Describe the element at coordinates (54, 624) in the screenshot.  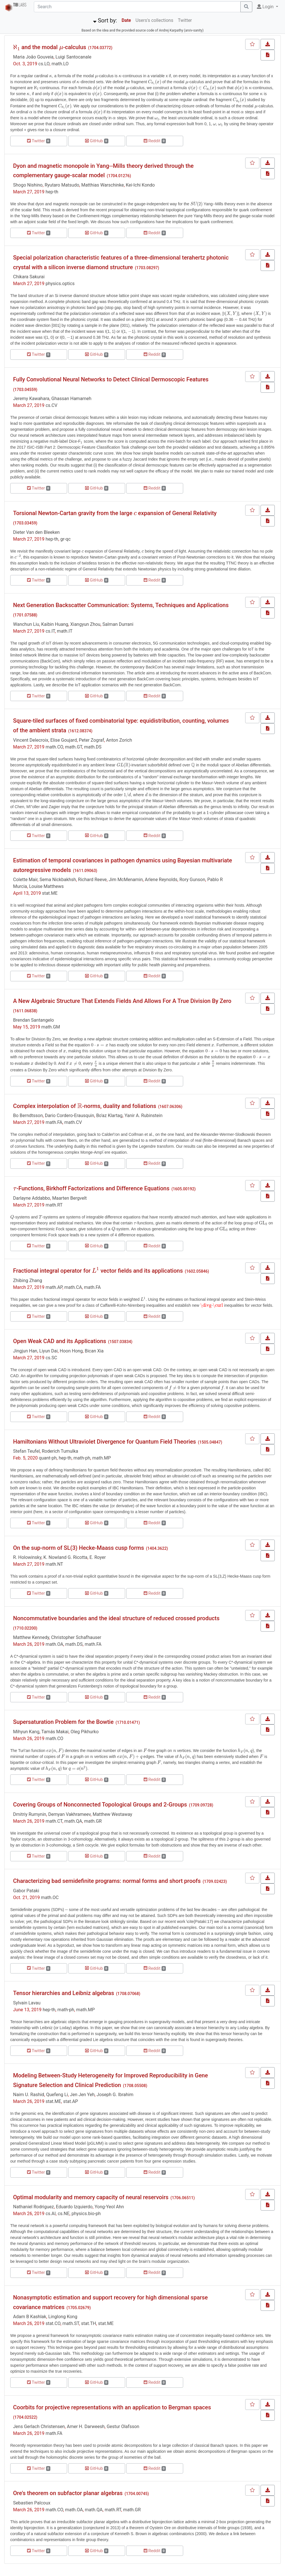
I see `Kaibin Huang` at that location.